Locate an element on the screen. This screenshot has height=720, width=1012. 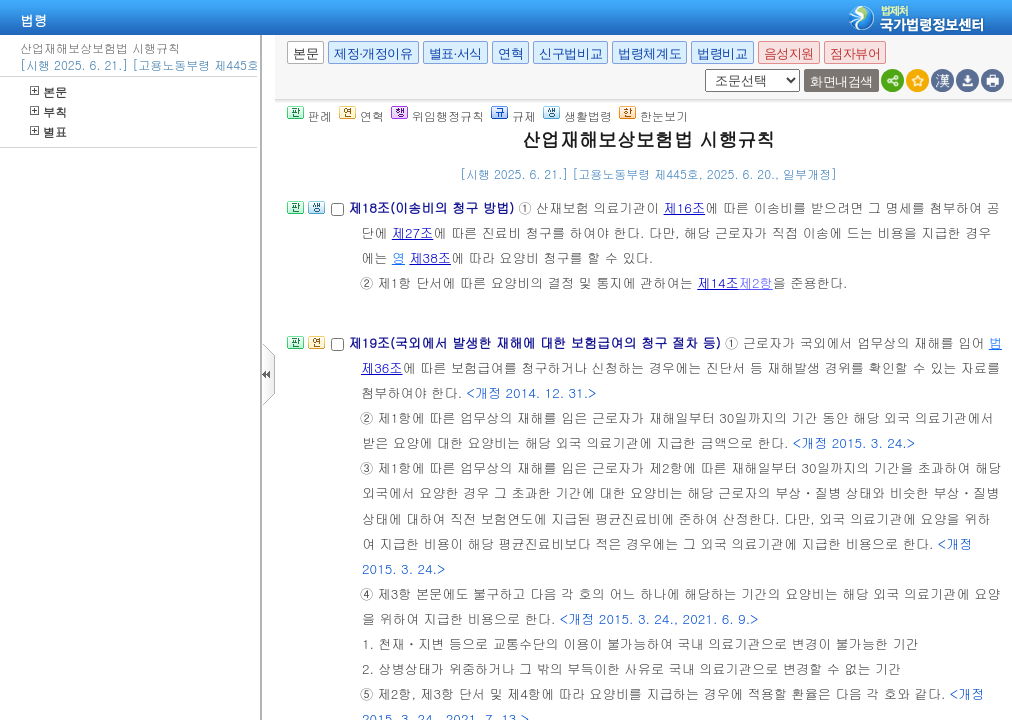
생활법령 is located at coordinates (577, 115).